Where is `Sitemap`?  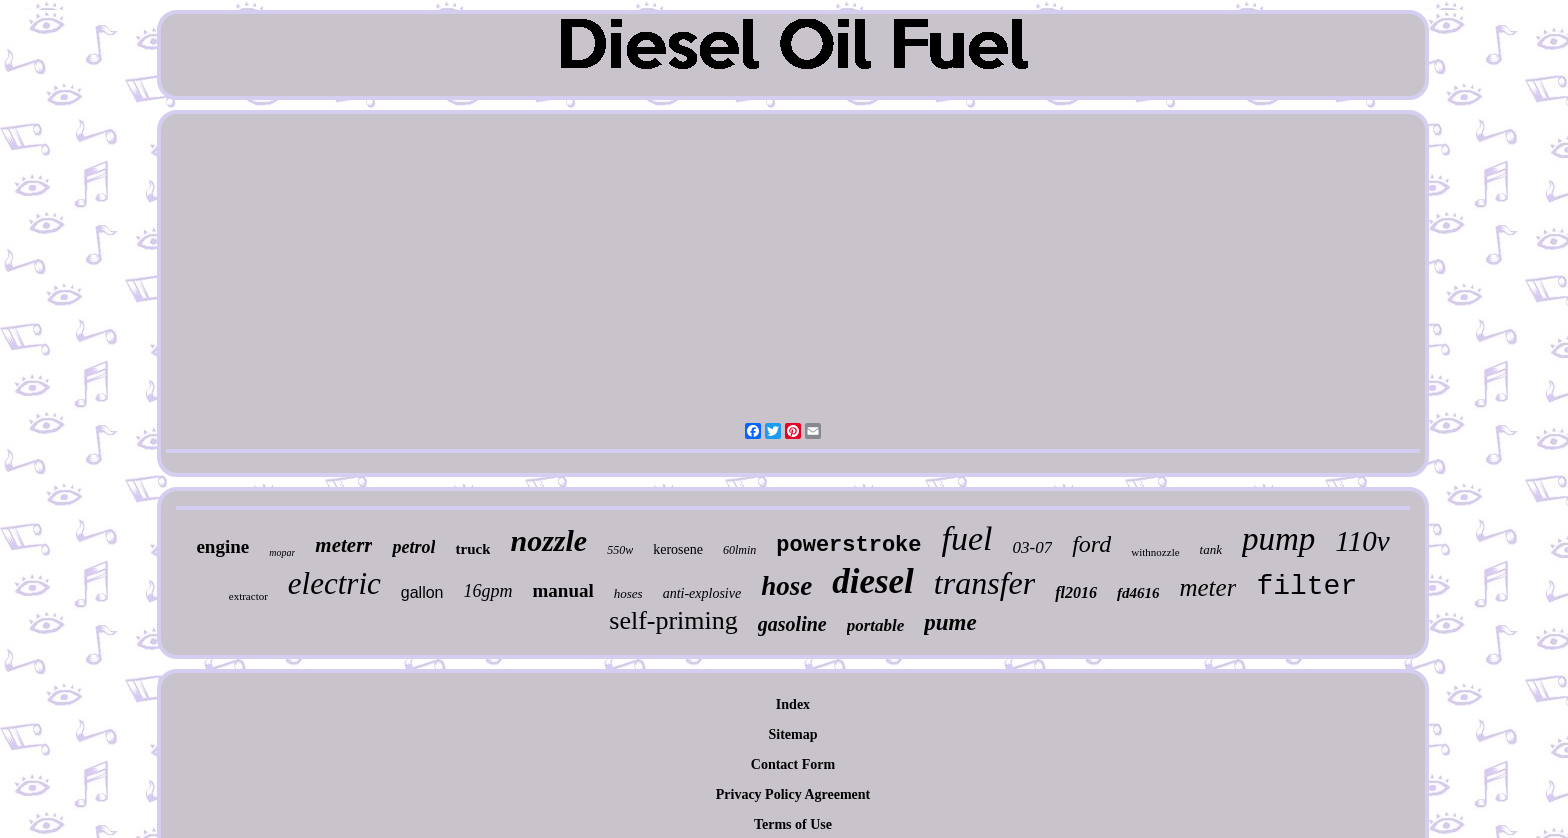 Sitemap is located at coordinates (792, 734).